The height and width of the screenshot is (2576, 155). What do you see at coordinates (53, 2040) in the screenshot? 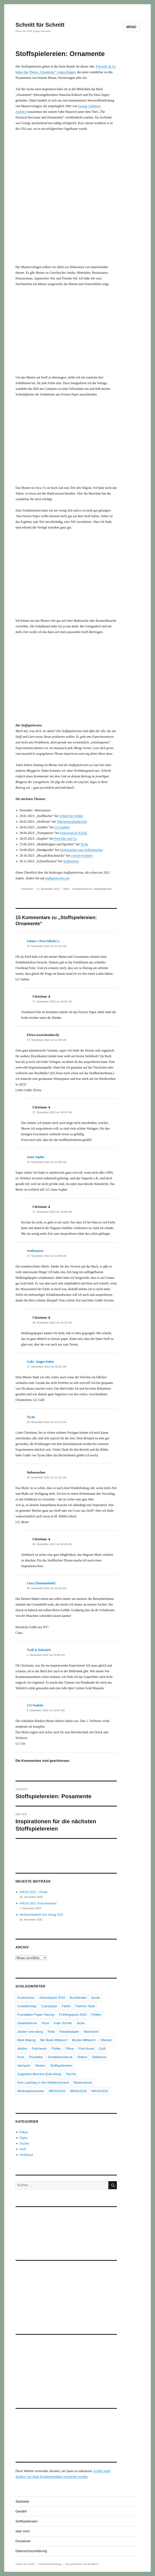
I see `Me Made Mittwoch` at bounding box center [53, 2040].